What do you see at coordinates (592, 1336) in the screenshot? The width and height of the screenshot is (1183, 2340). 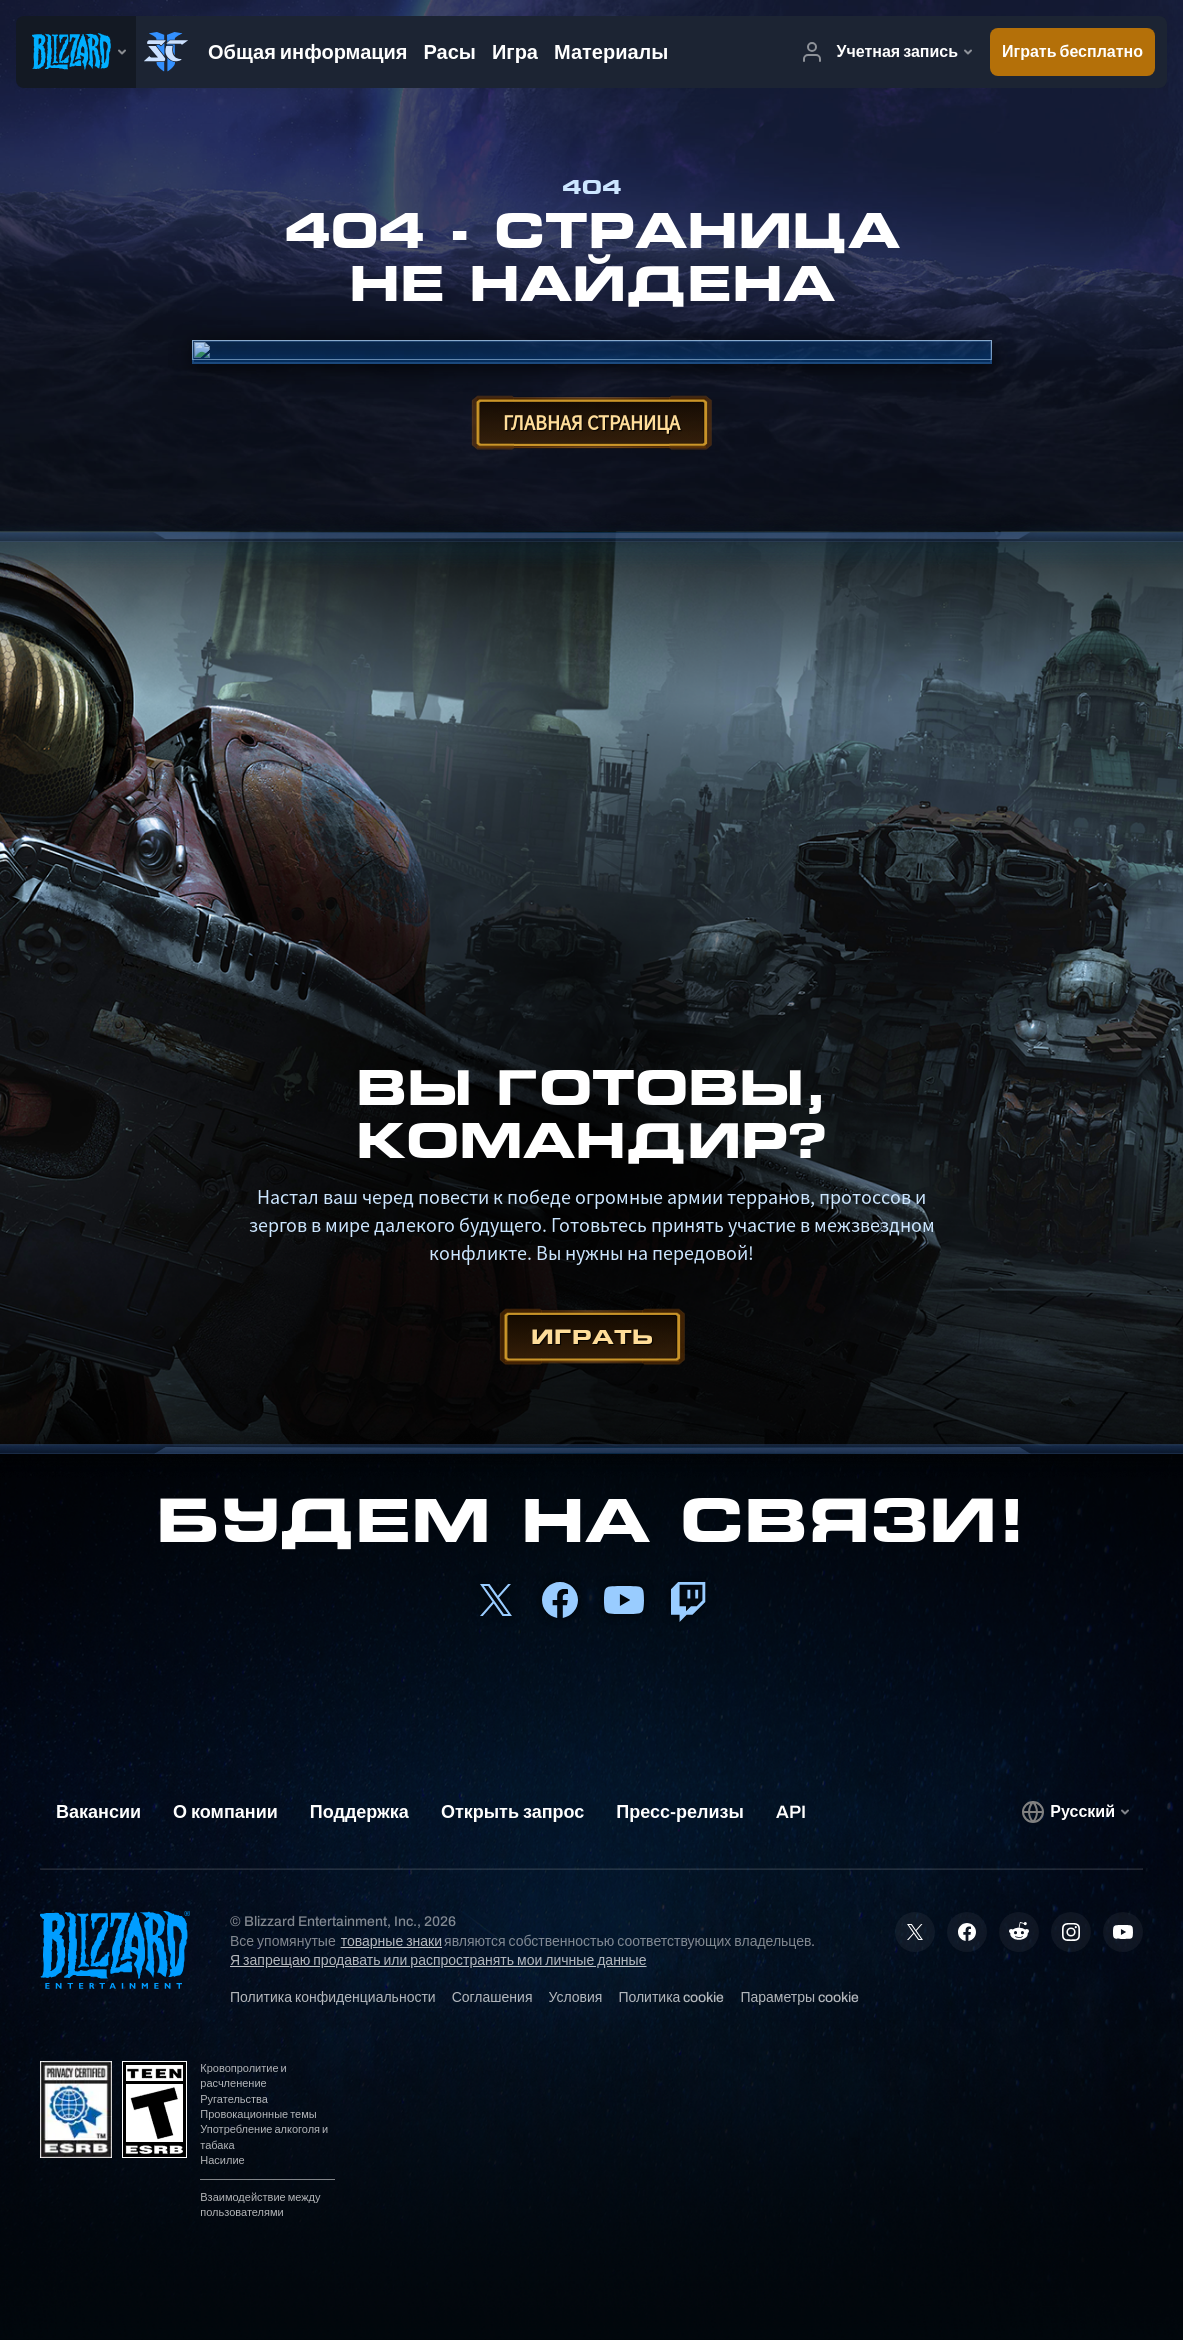 I see `Играть` at bounding box center [592, 1336].